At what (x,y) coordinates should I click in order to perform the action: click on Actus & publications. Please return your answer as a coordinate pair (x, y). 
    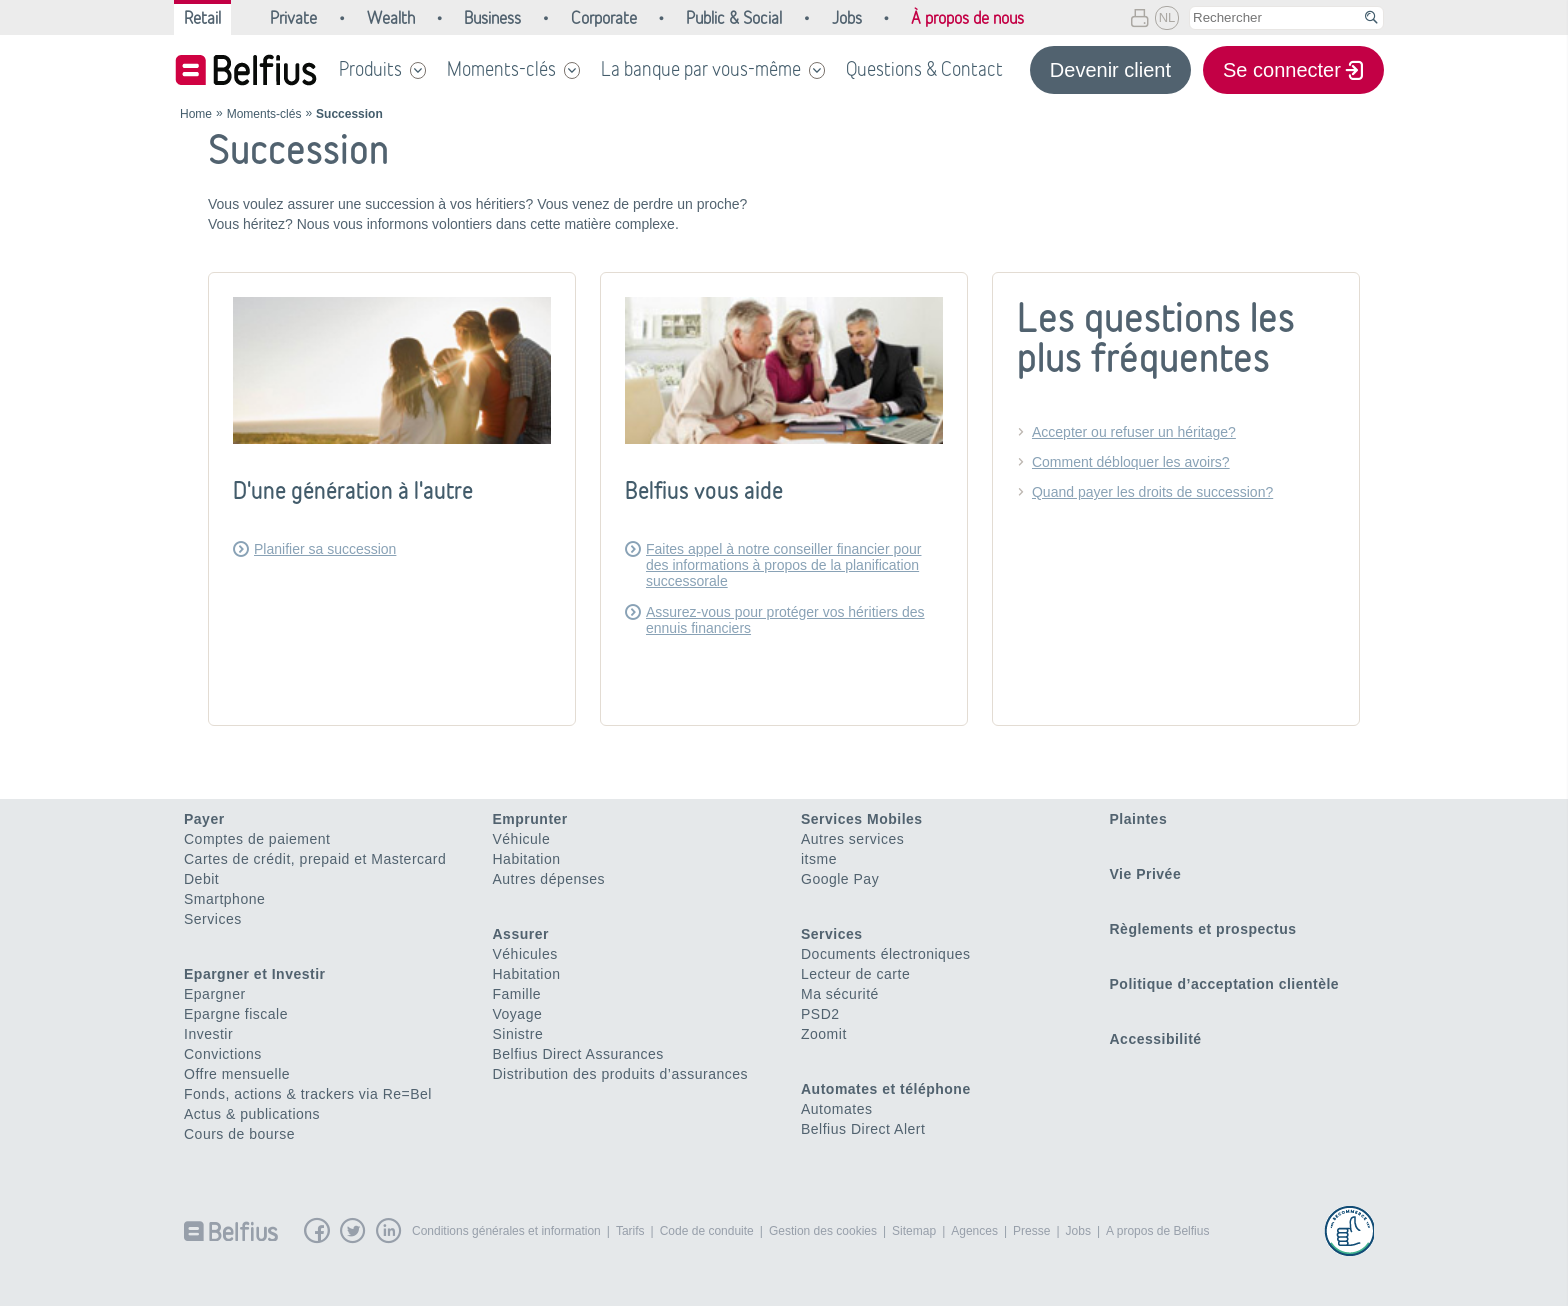
    Looking at the image, I should click on (252, 1114).